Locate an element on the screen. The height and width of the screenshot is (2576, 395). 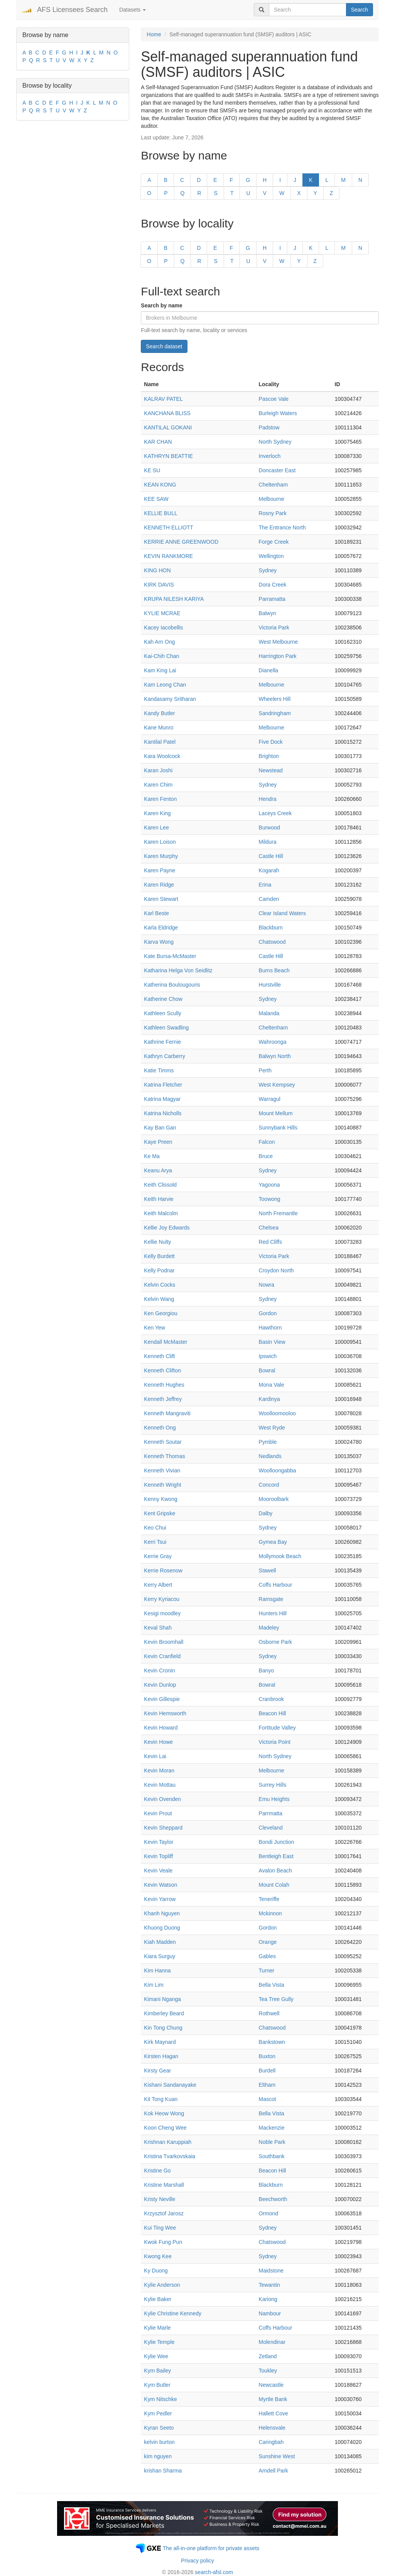
Turner is located at coordinates (267, 1970).